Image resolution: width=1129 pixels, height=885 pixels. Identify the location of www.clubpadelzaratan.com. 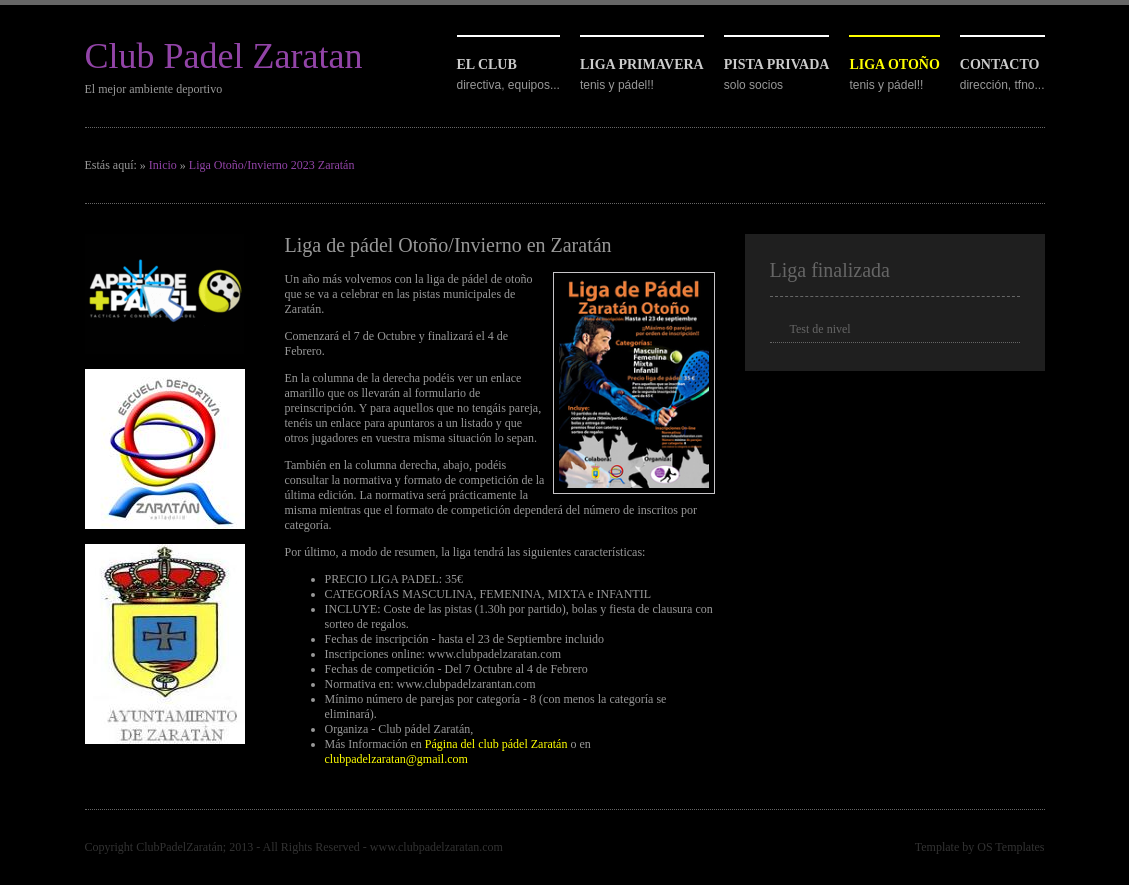
(436, 847).